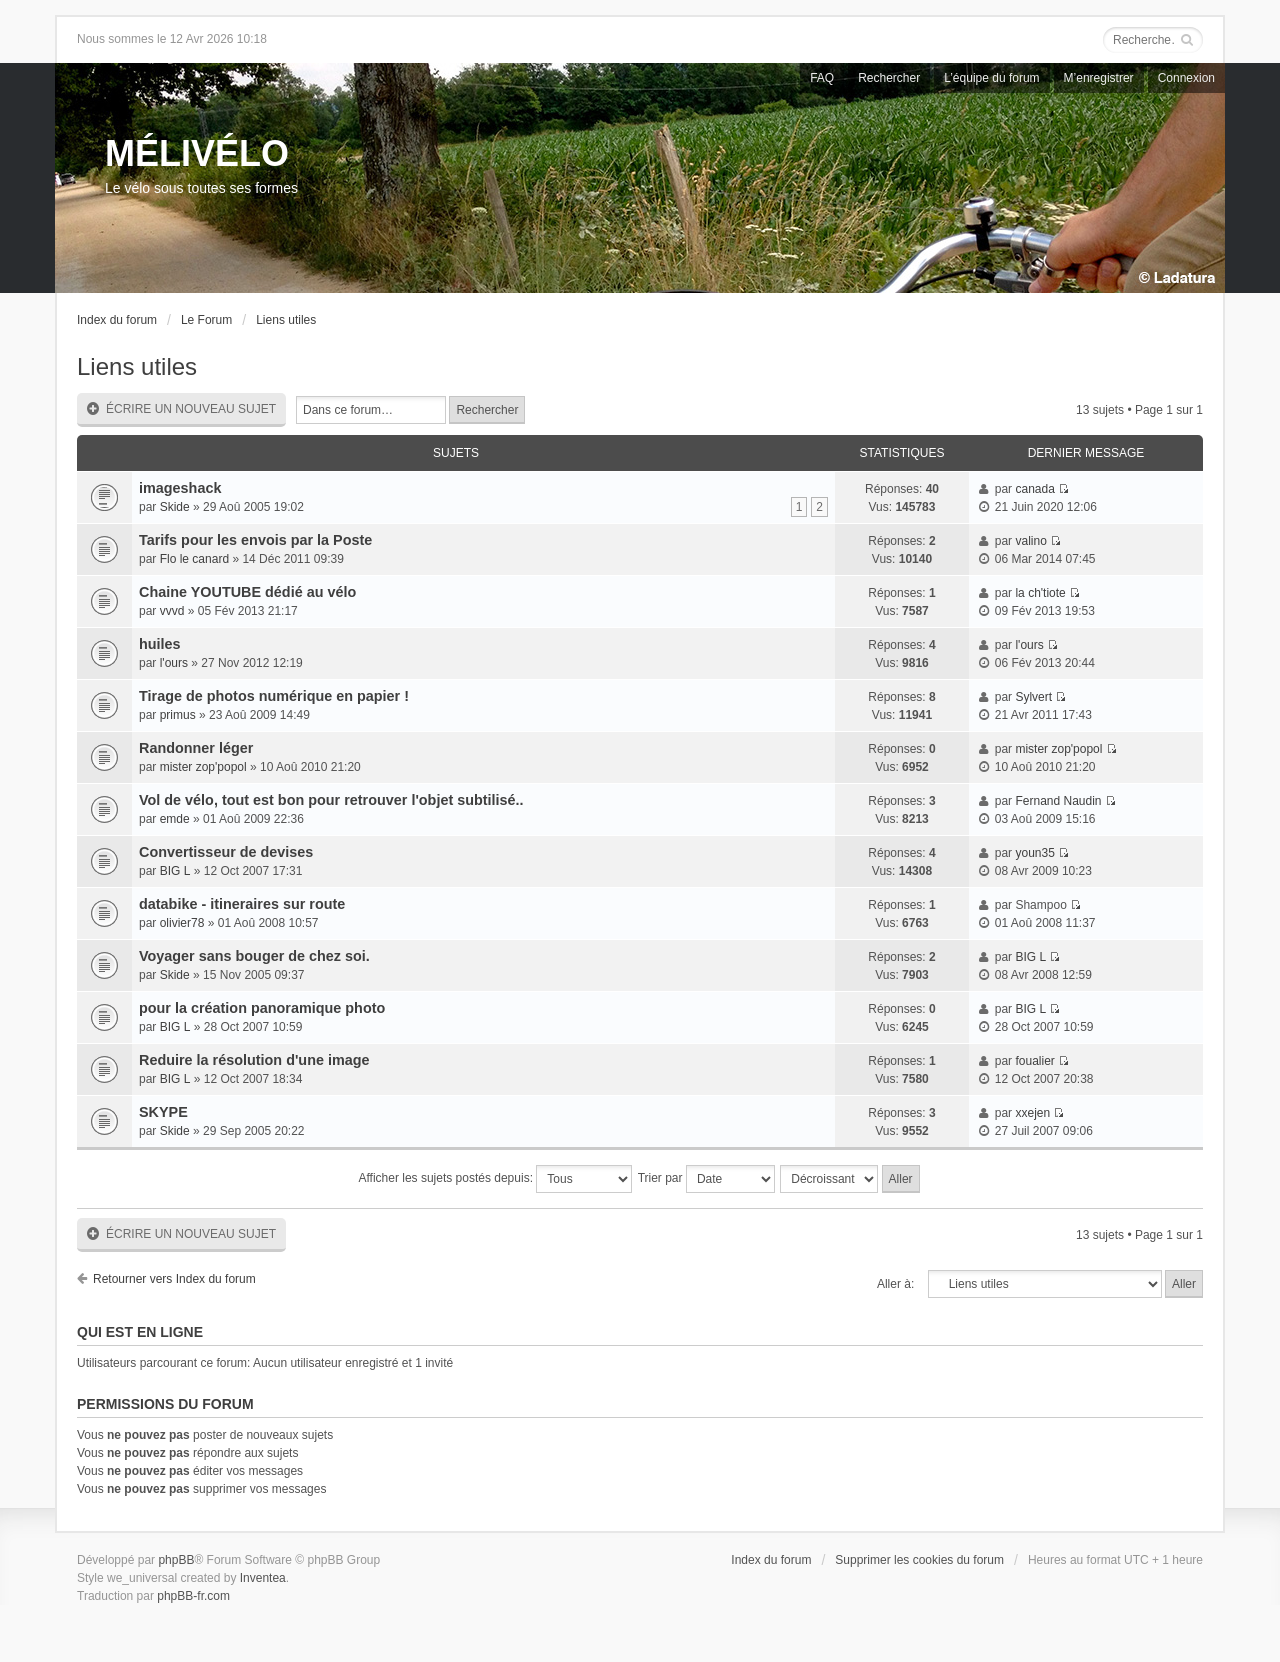  What do you see at coordinates (1032, 1113) in the screenshot?
I see `xxejen` at bounding box center [1032, 1113].